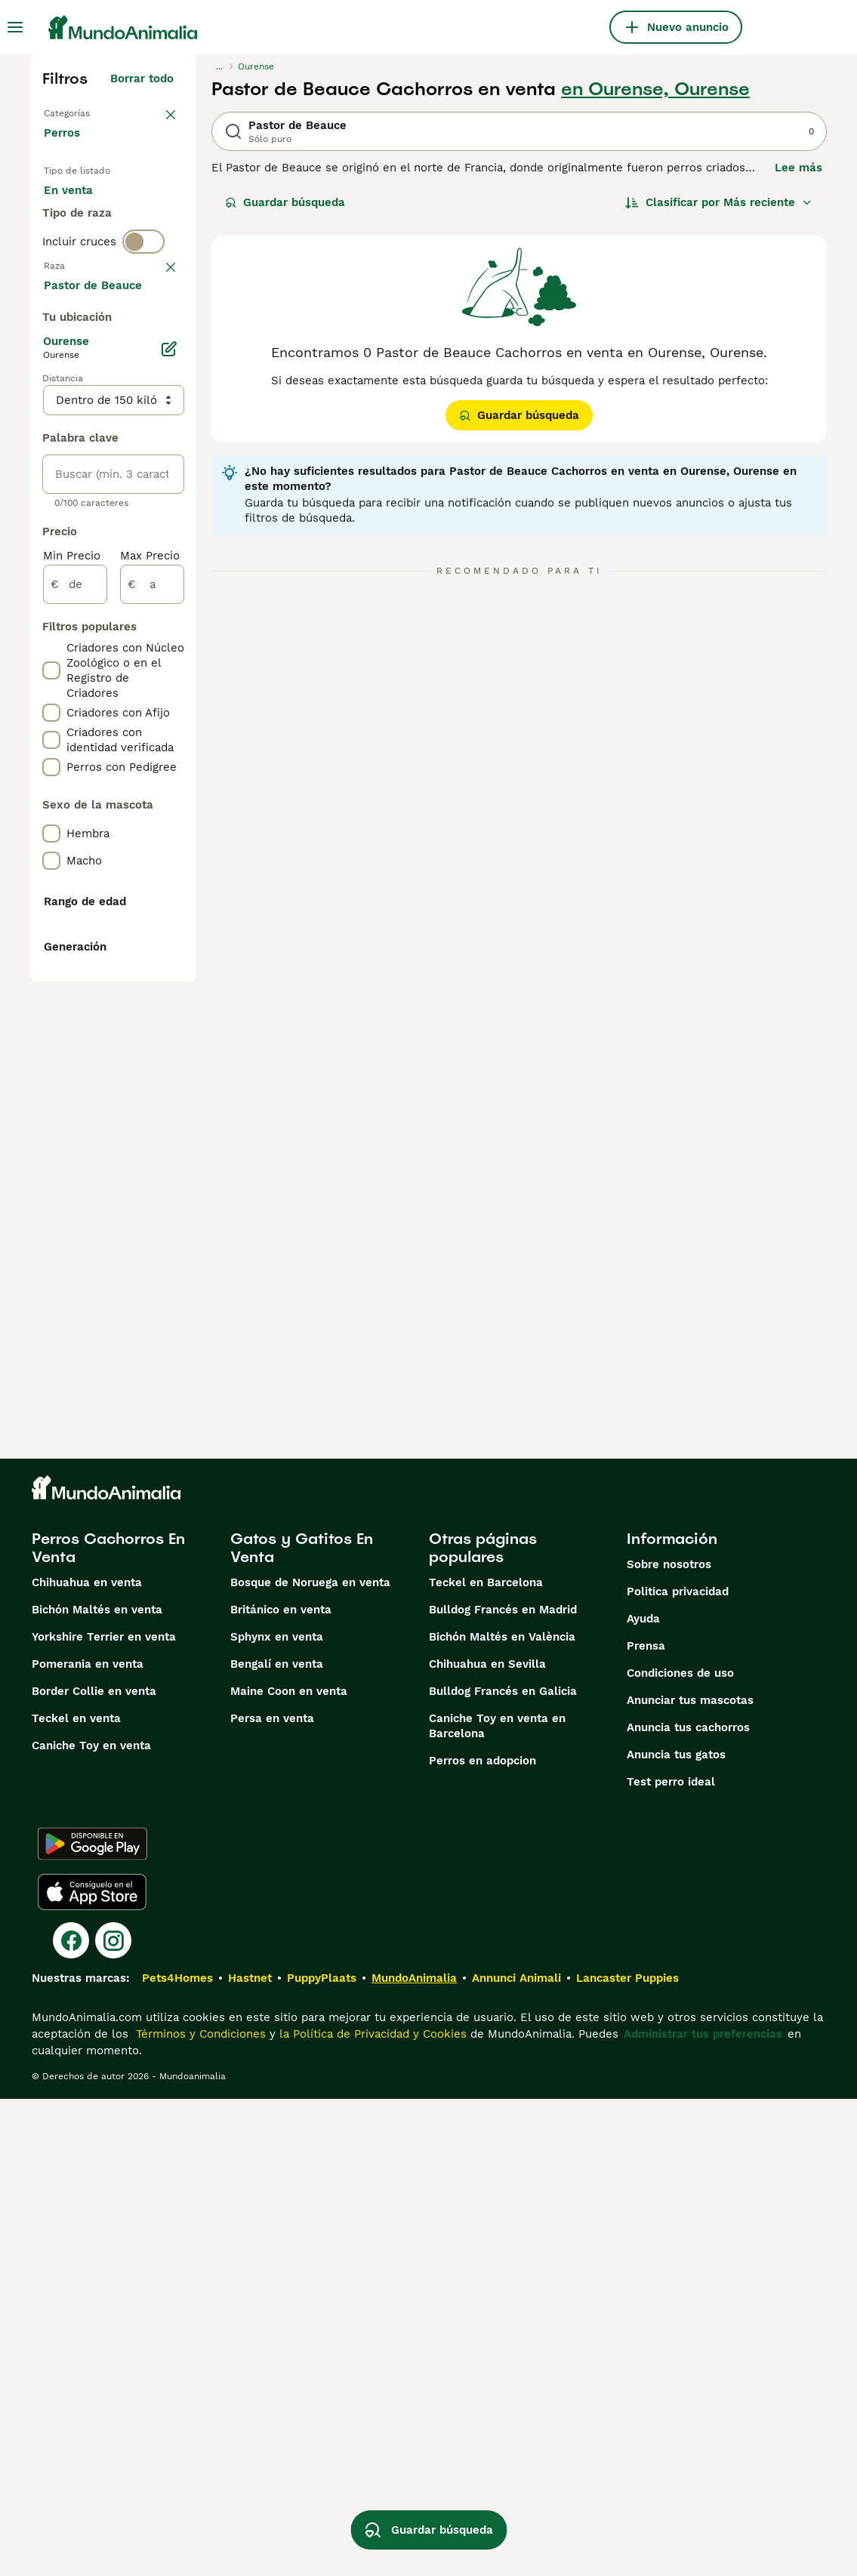 This screenshot has height=2576, width=857. Describe the element at coordinates (113, 2417) in the screenshot. I see `[Instagram]` at that location.